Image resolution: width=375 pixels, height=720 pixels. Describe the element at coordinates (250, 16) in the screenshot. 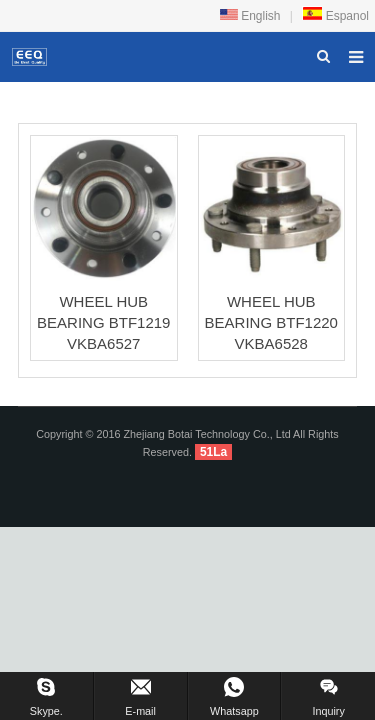

I see `English` at that location.